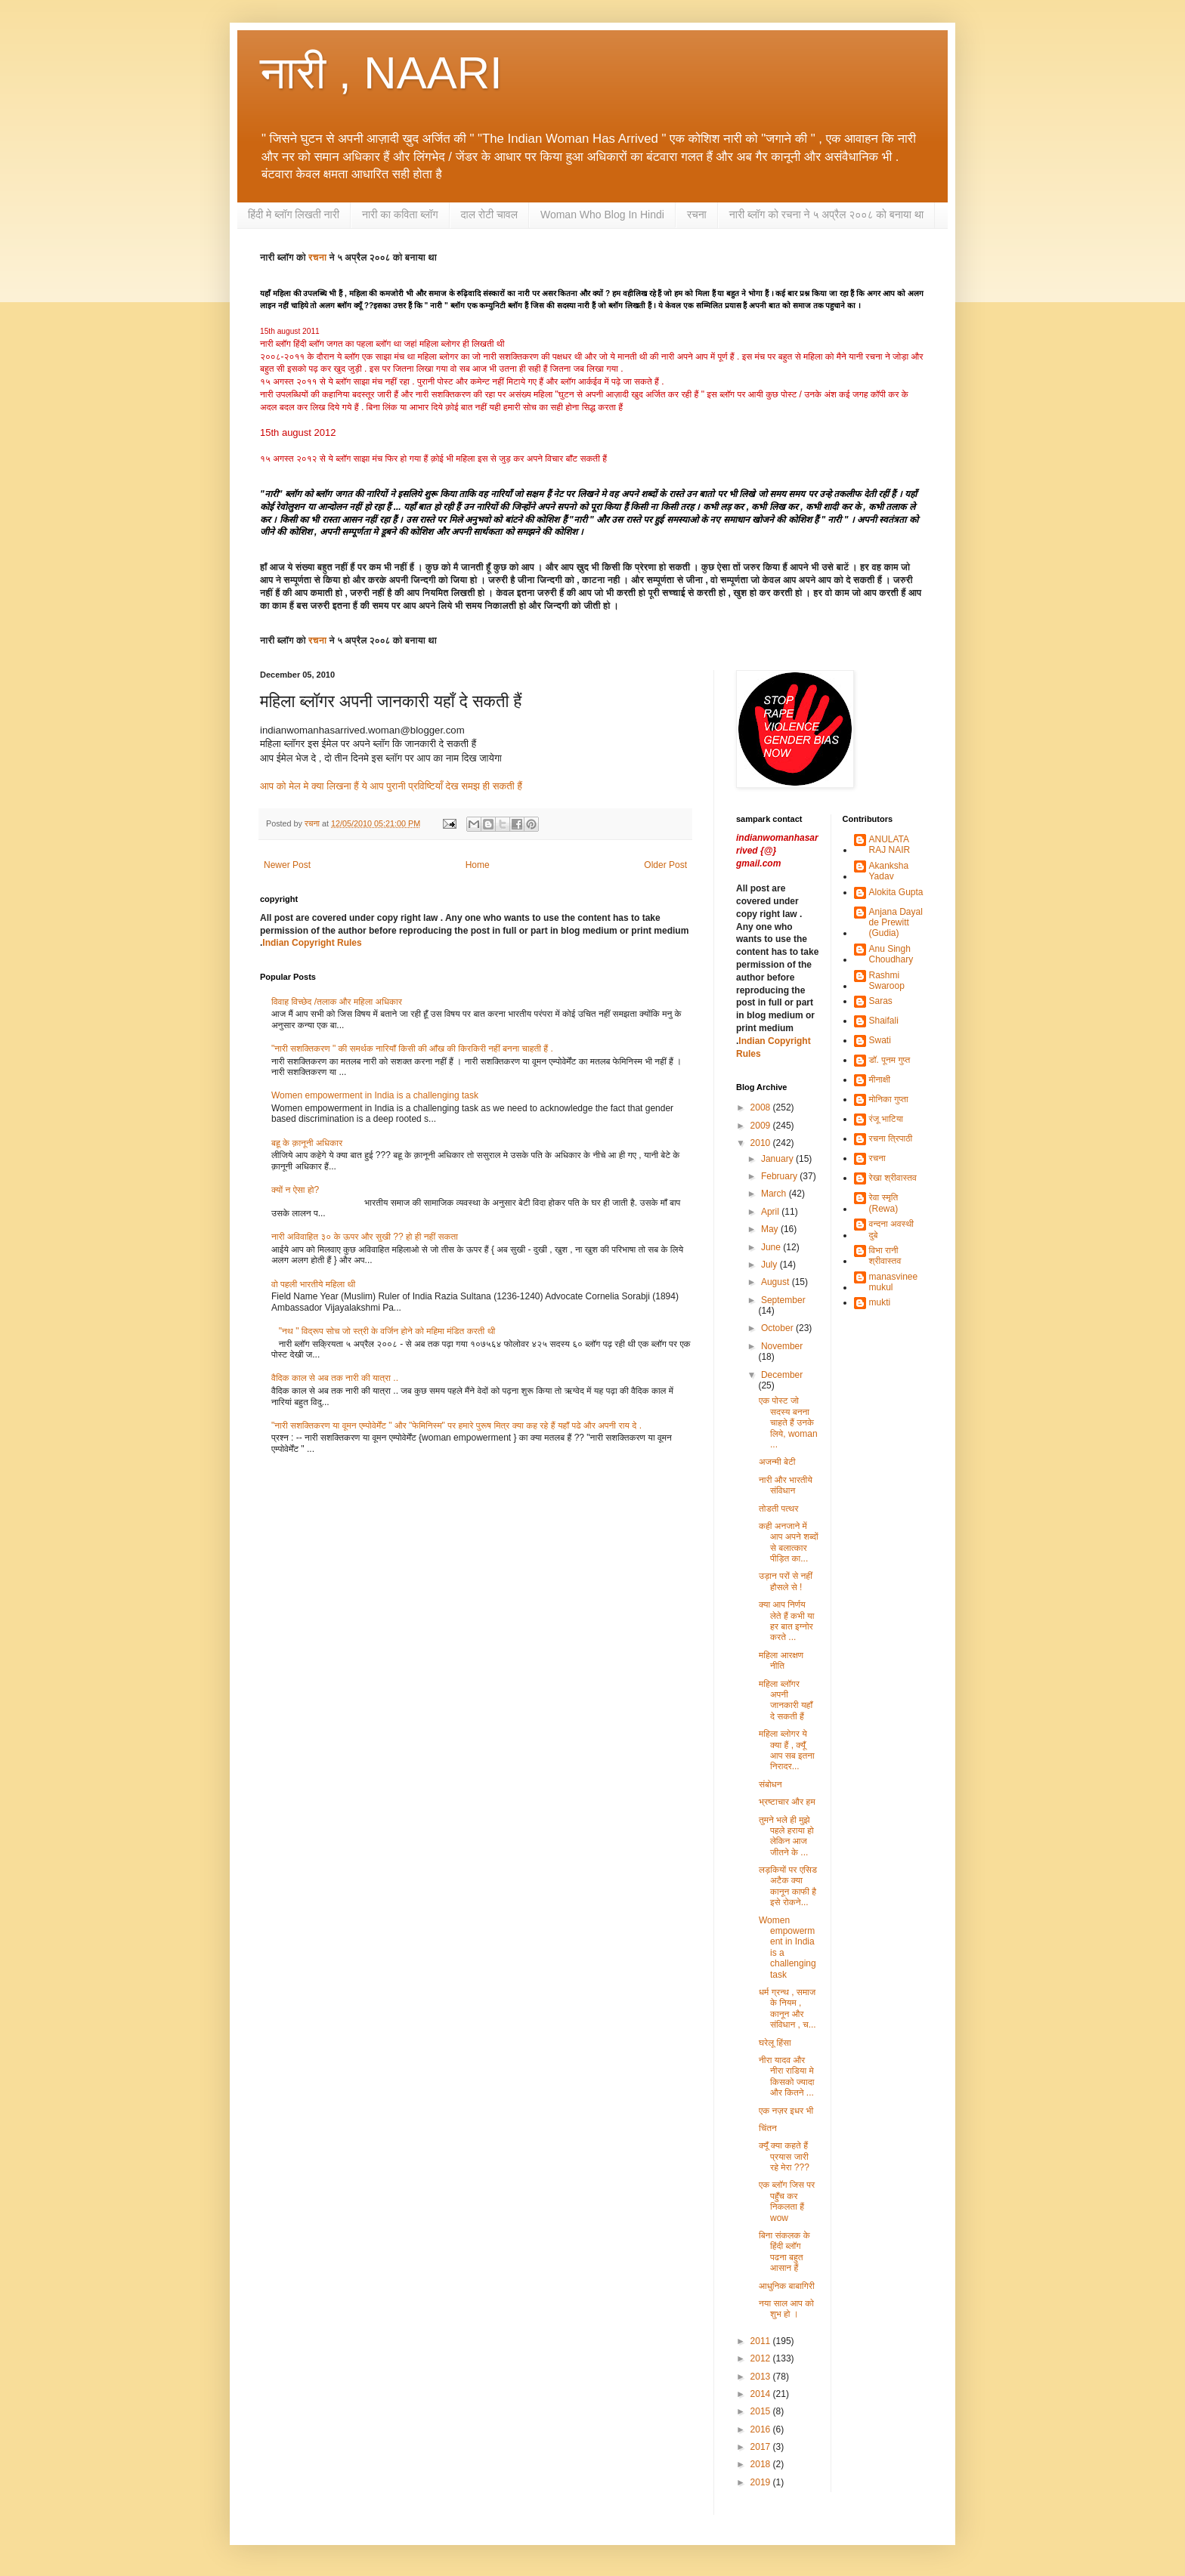  What do you see at coordinates (886, 1118) in the screenshot?
I see `रंजू भाटिया` at bounding box center [886, 1118].